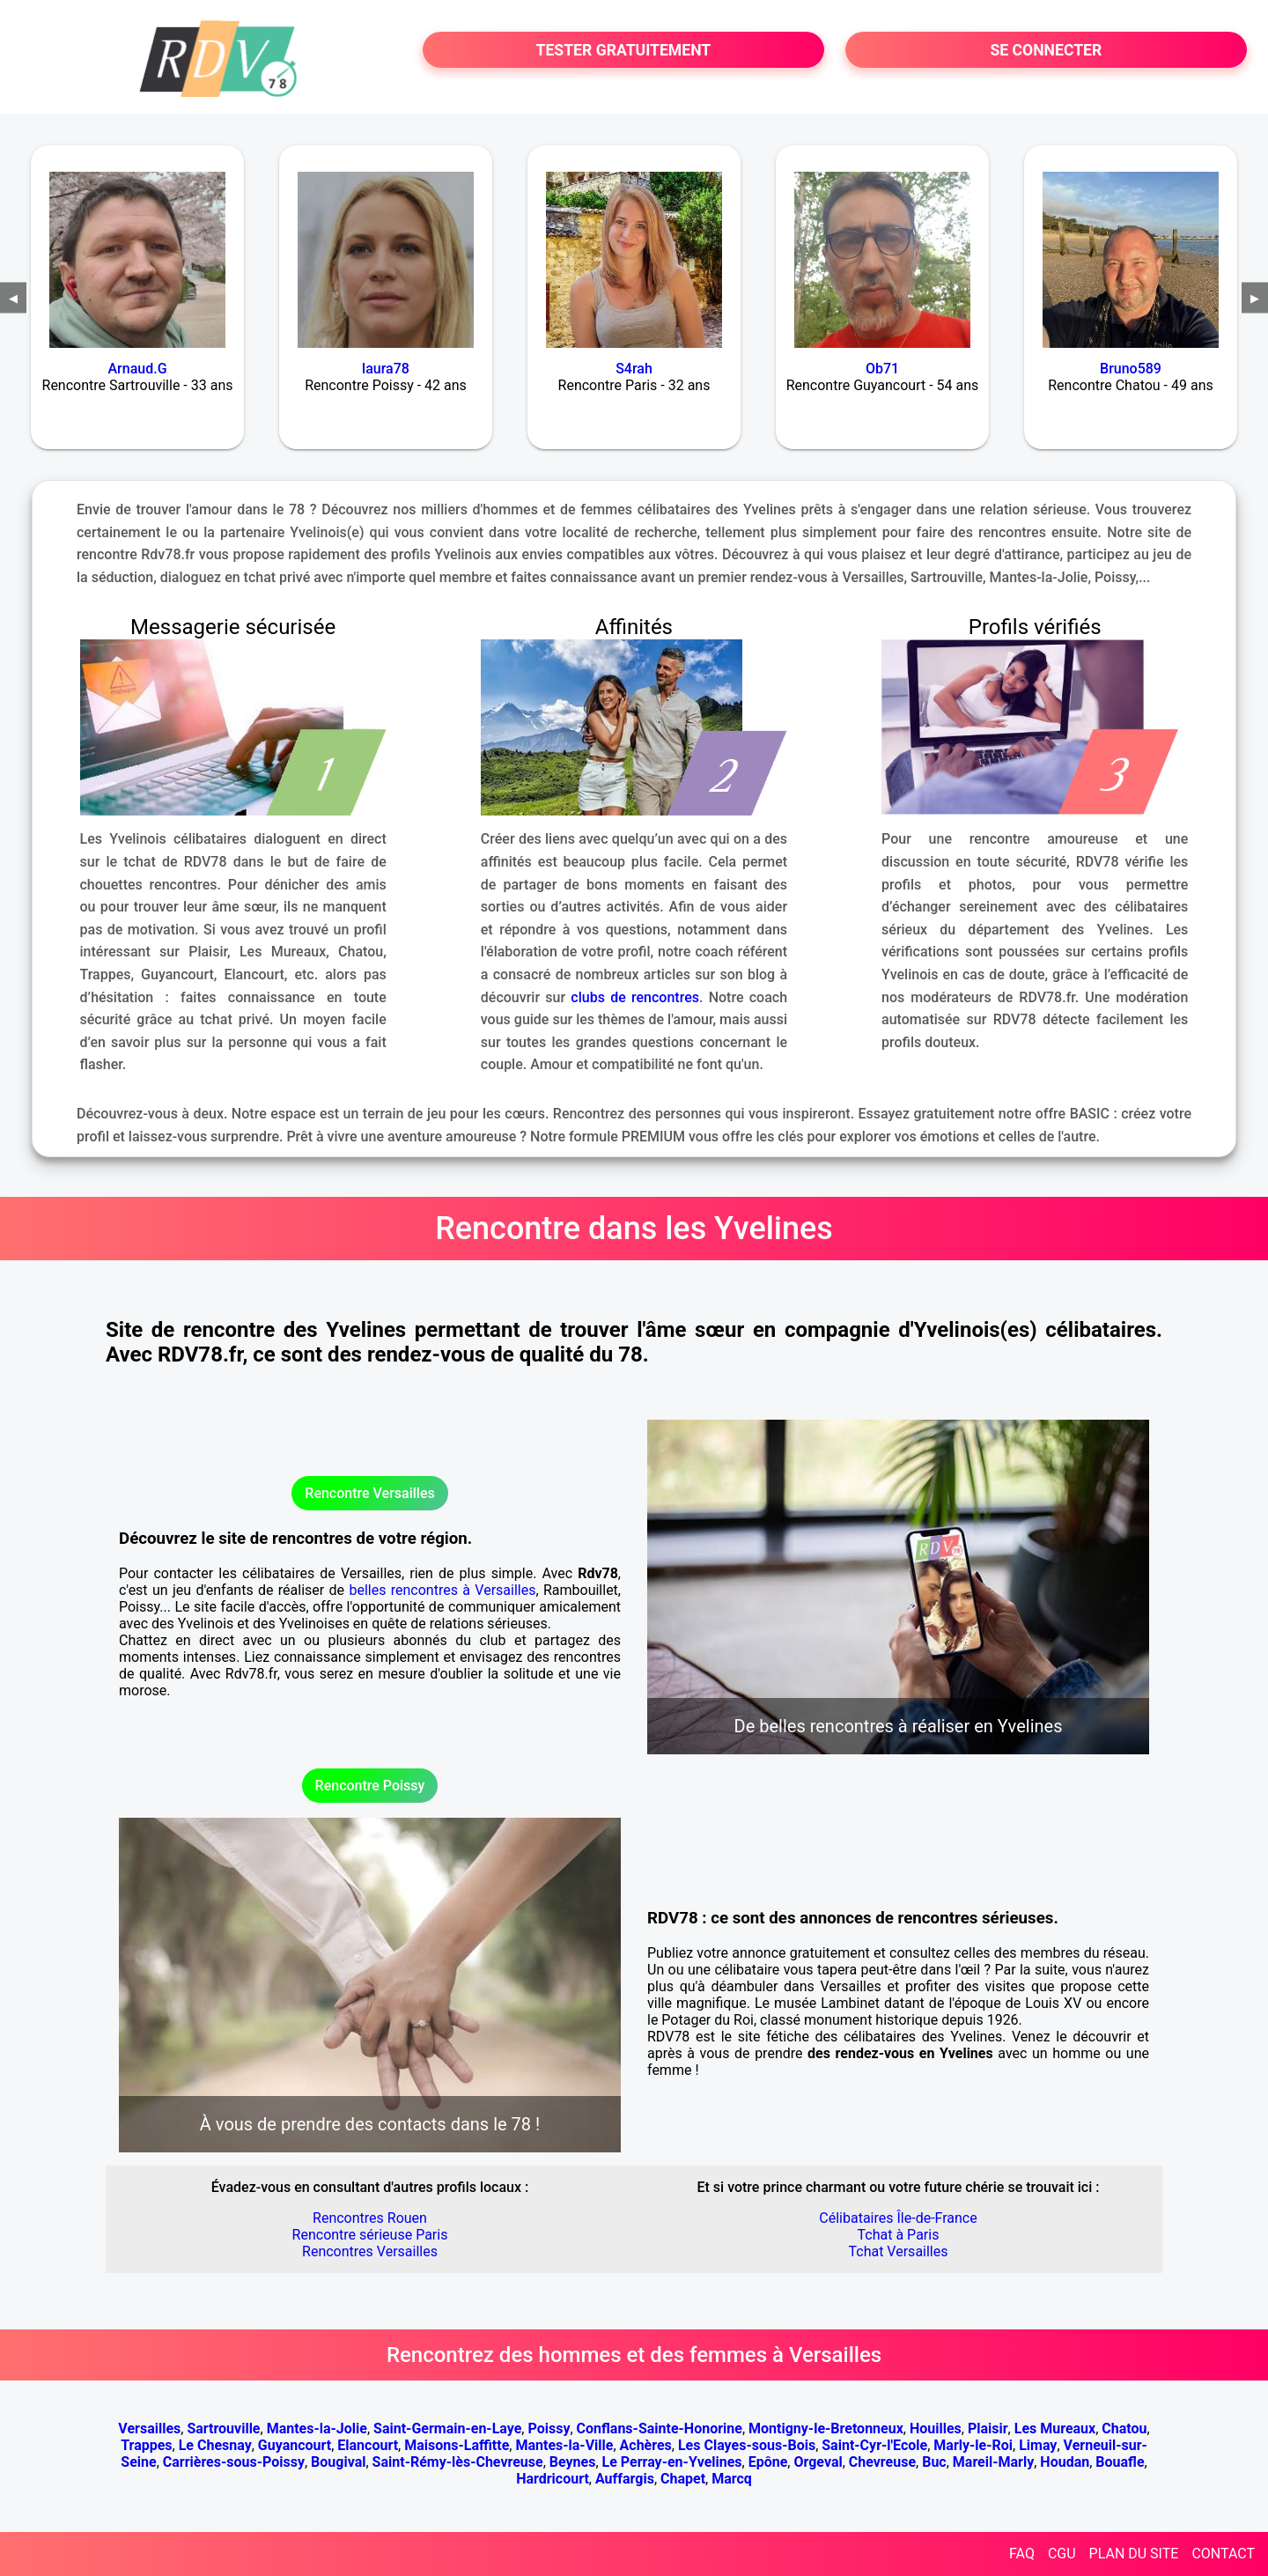  Describe the element at coordinates (442, 1590) in the screenshot. I see `belles rencontres à Versailles` at that location.